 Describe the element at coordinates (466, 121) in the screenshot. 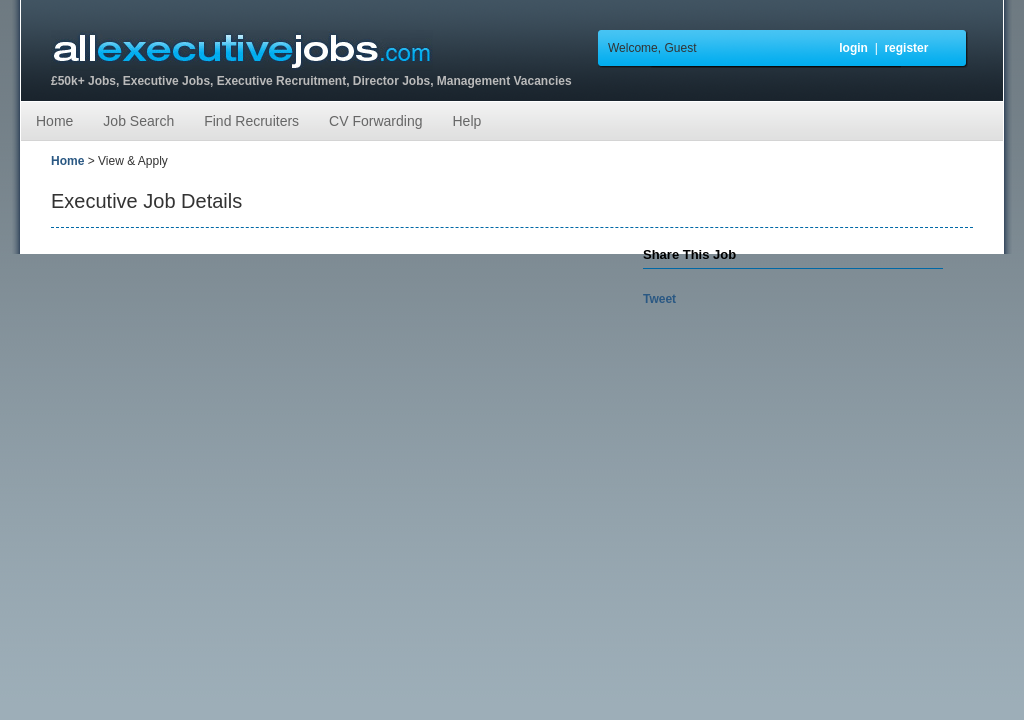

I see `Help` at that location.